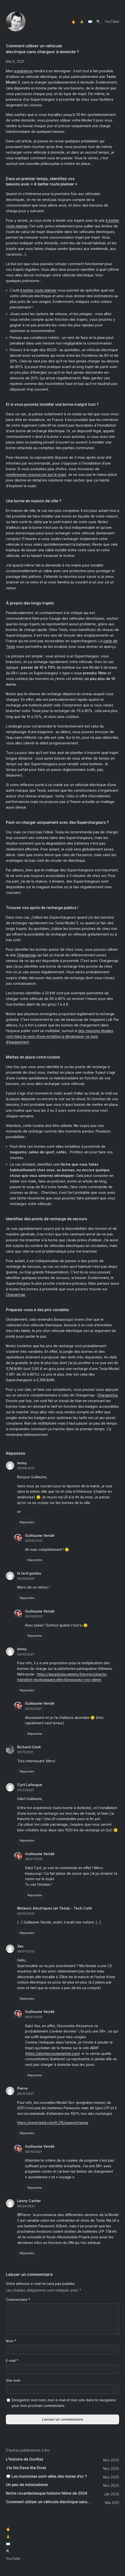  I want to click on Répondre [Répondre à Richard Clark], so click(27, 1771).